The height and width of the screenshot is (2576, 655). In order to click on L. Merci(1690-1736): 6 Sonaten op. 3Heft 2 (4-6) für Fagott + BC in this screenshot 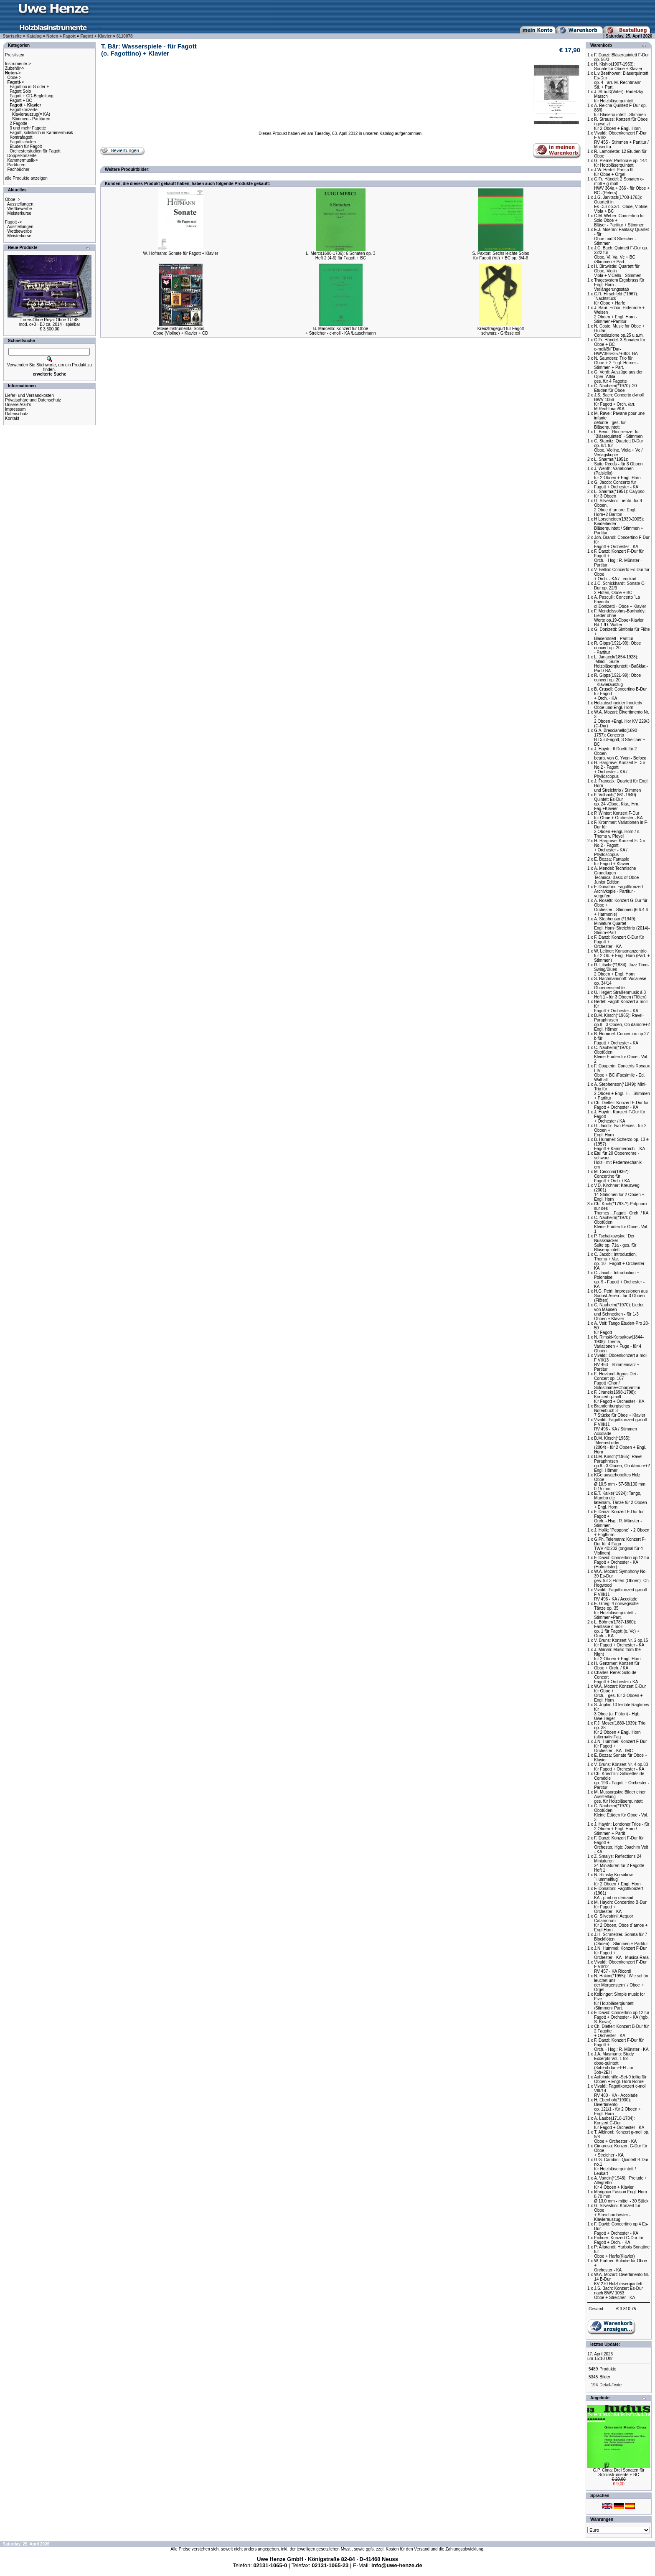, I will do `click(340, 255)`.